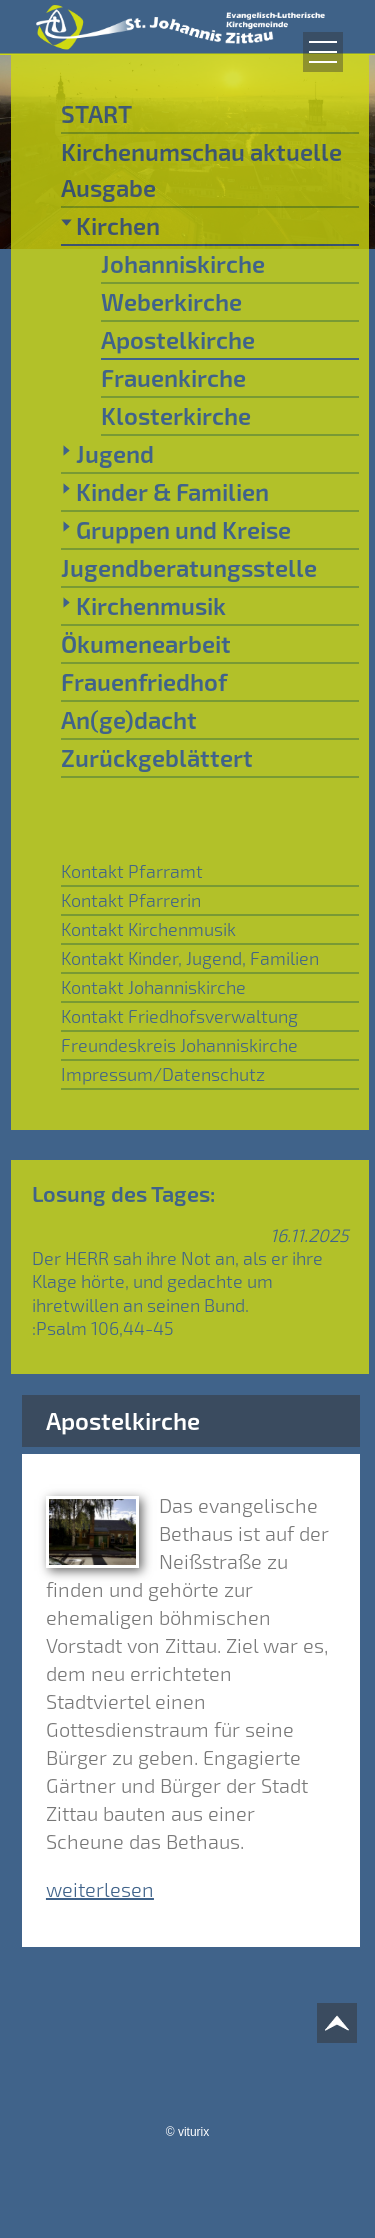  I want to click on Impressum/Datenschutz, so click(163, 1074).